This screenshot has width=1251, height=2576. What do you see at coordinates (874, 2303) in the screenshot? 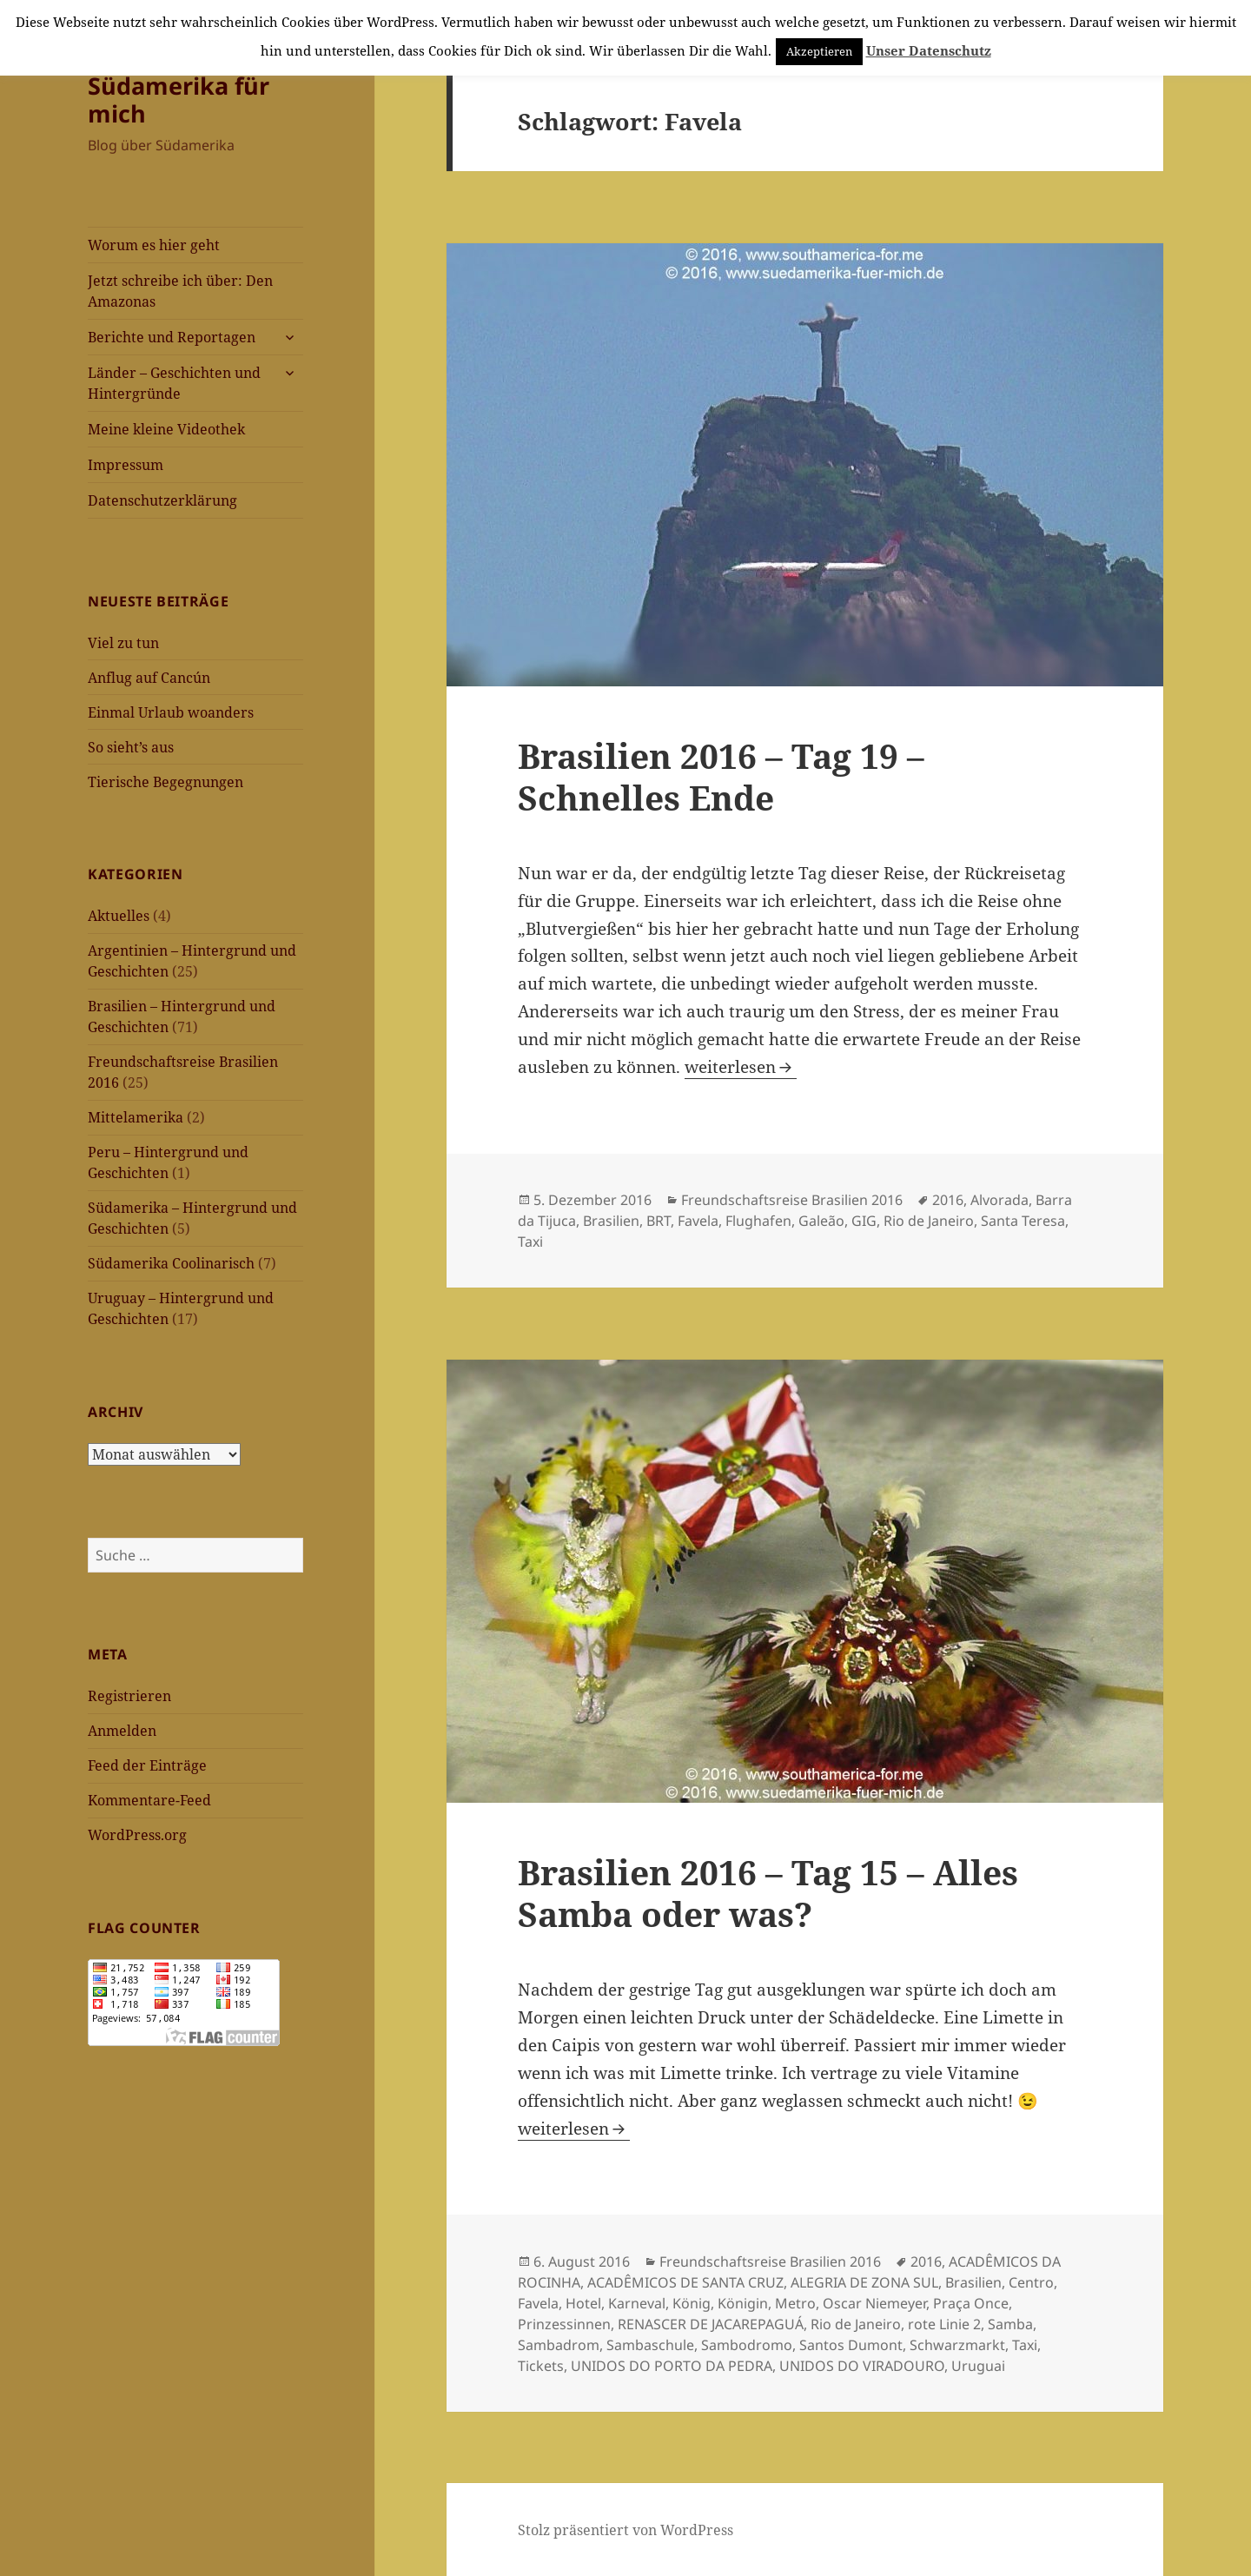
I see `Oscar Niemeyer` at bounding box center [874, 2303].